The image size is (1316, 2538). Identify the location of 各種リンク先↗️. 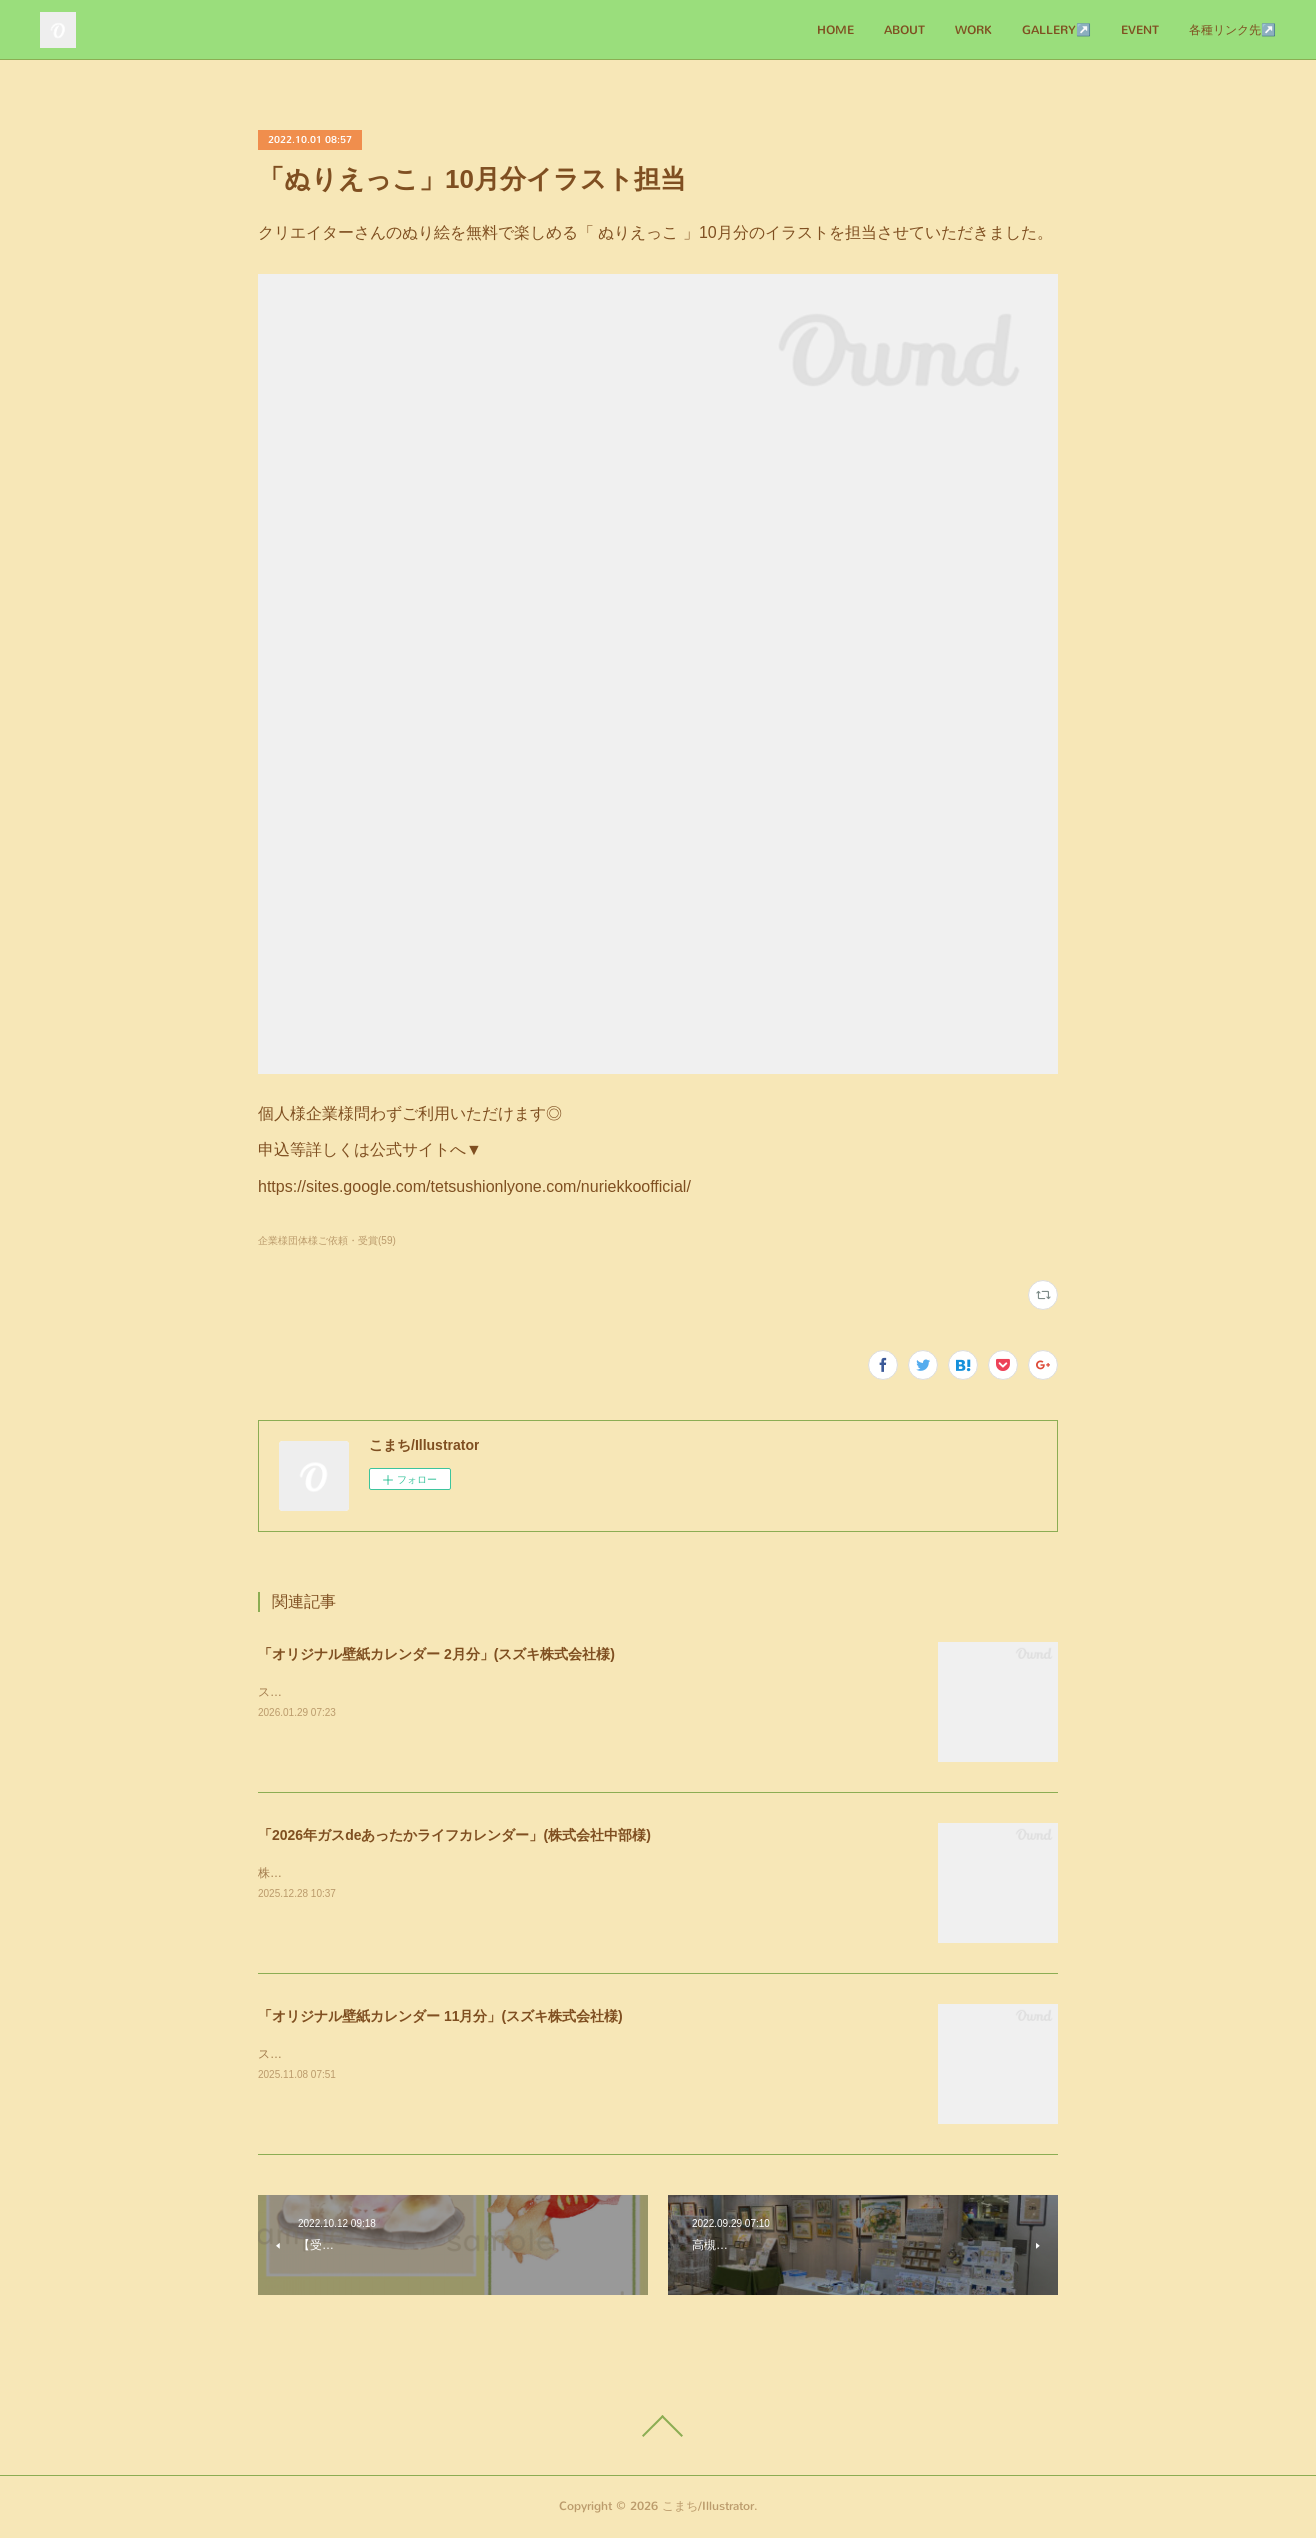
(1232, 30).